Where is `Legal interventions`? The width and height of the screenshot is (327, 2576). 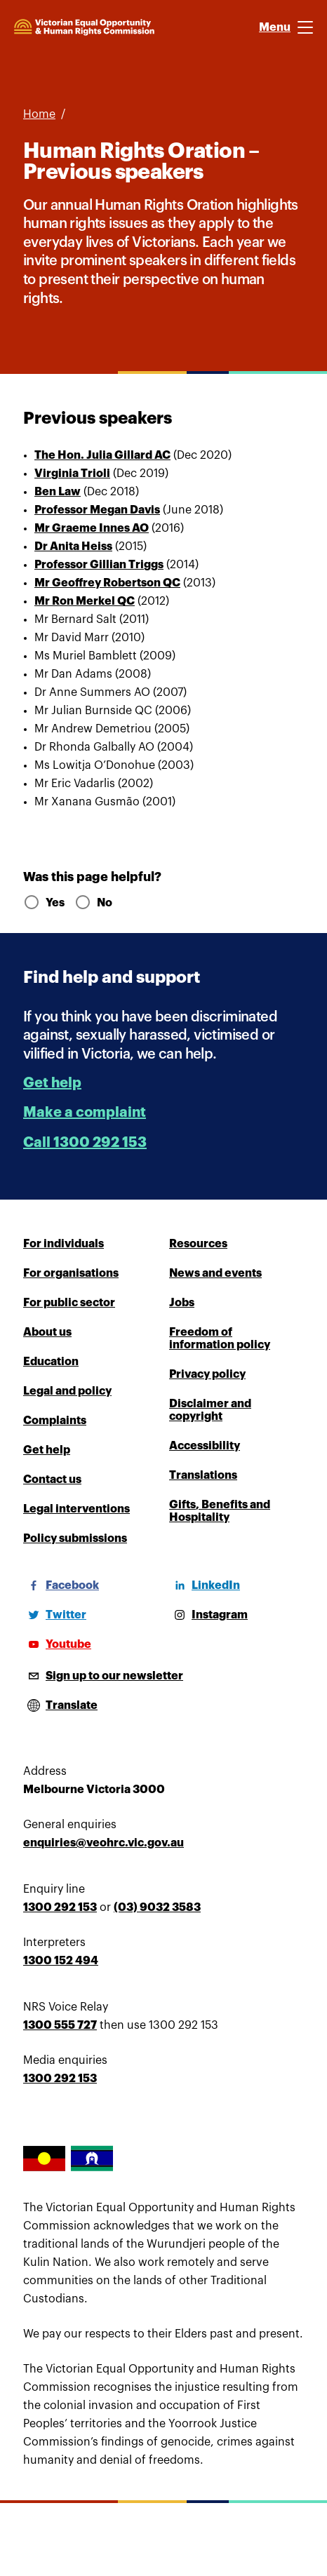 Legal interventions is located at coordinates (76, 1509).